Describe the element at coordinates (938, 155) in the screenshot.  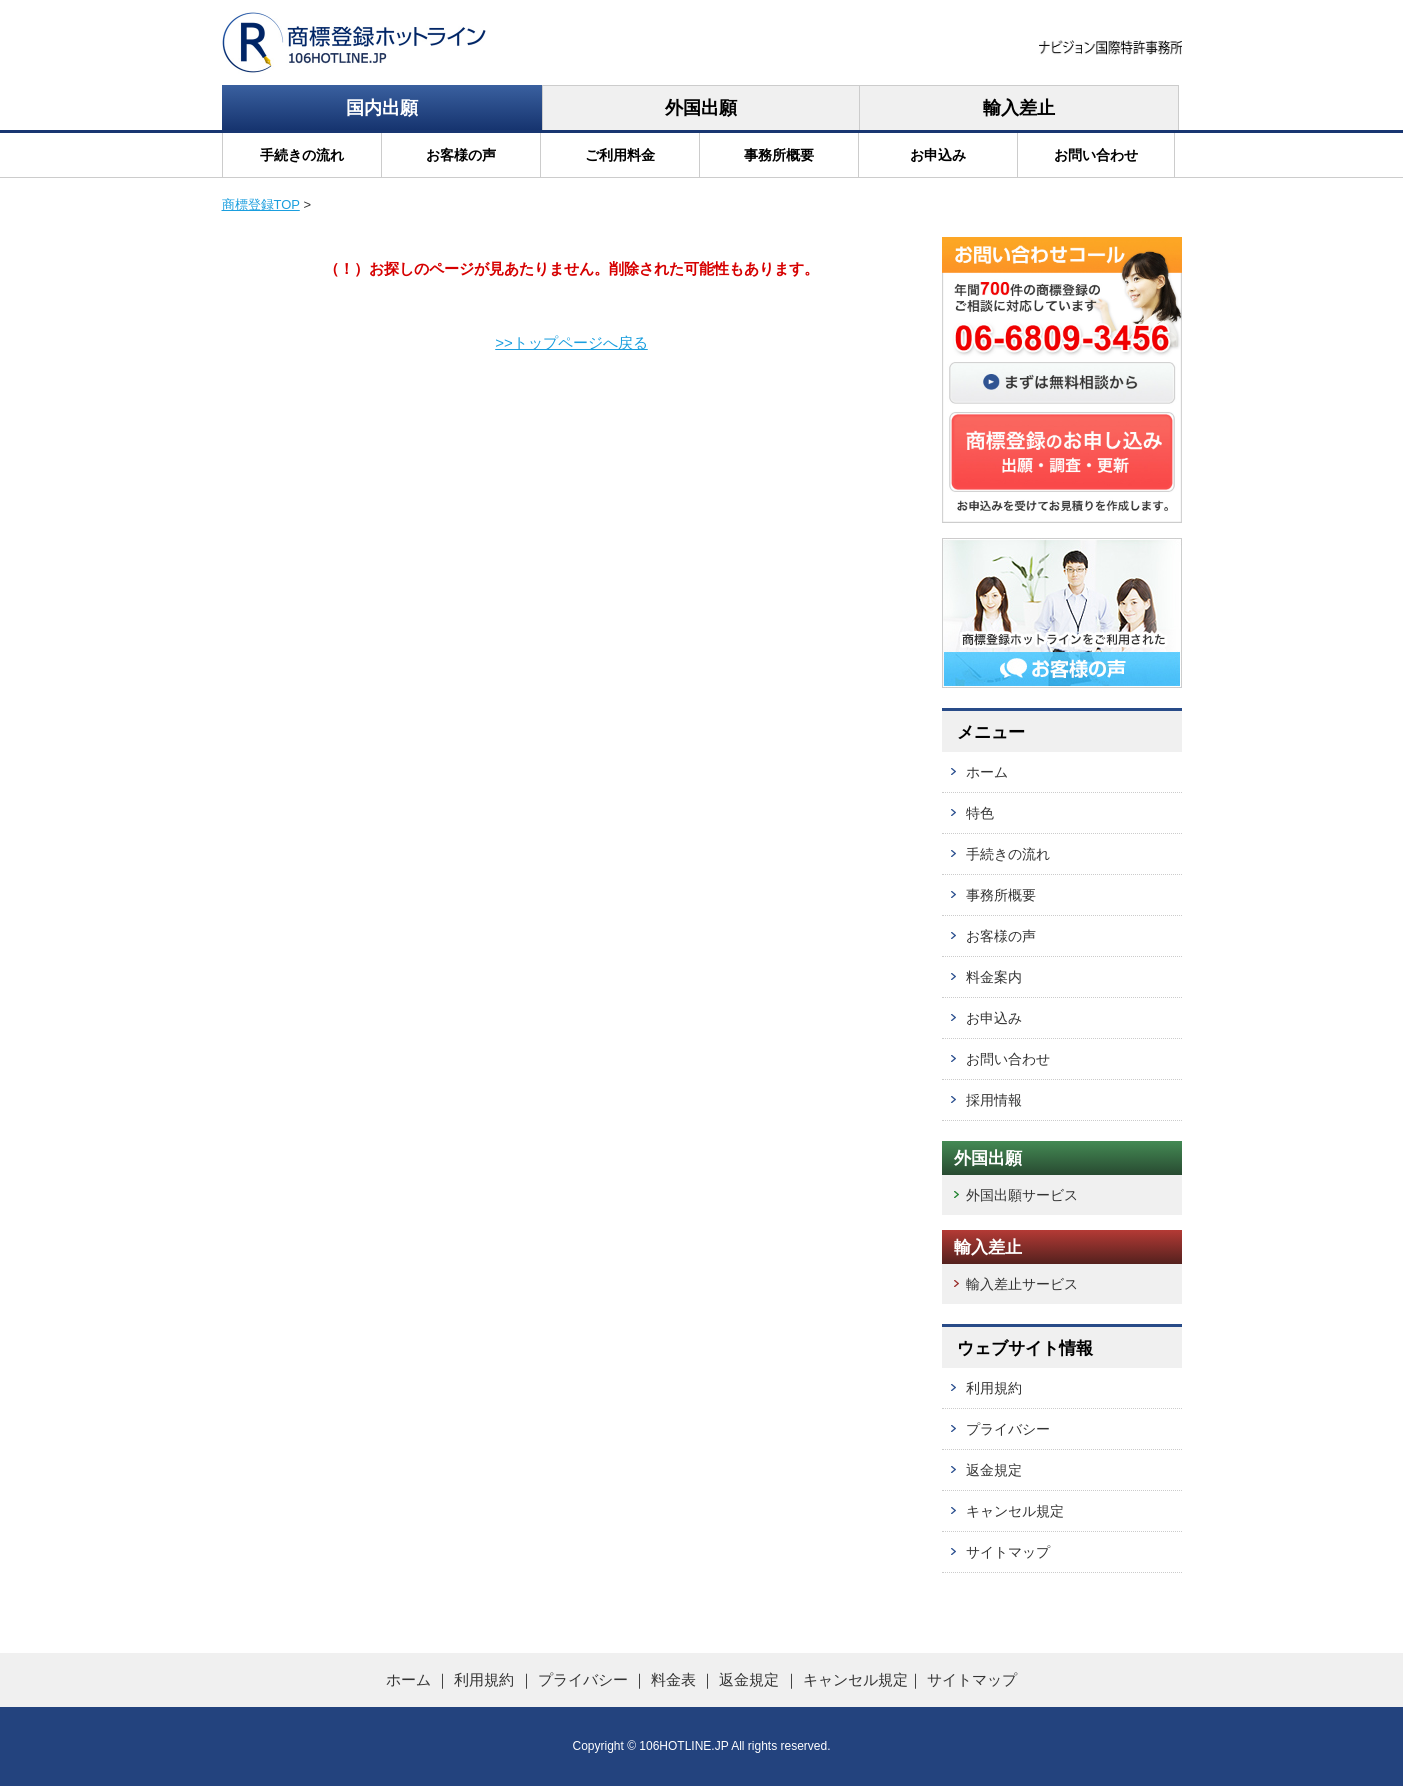
I see `お申込み` at that location.